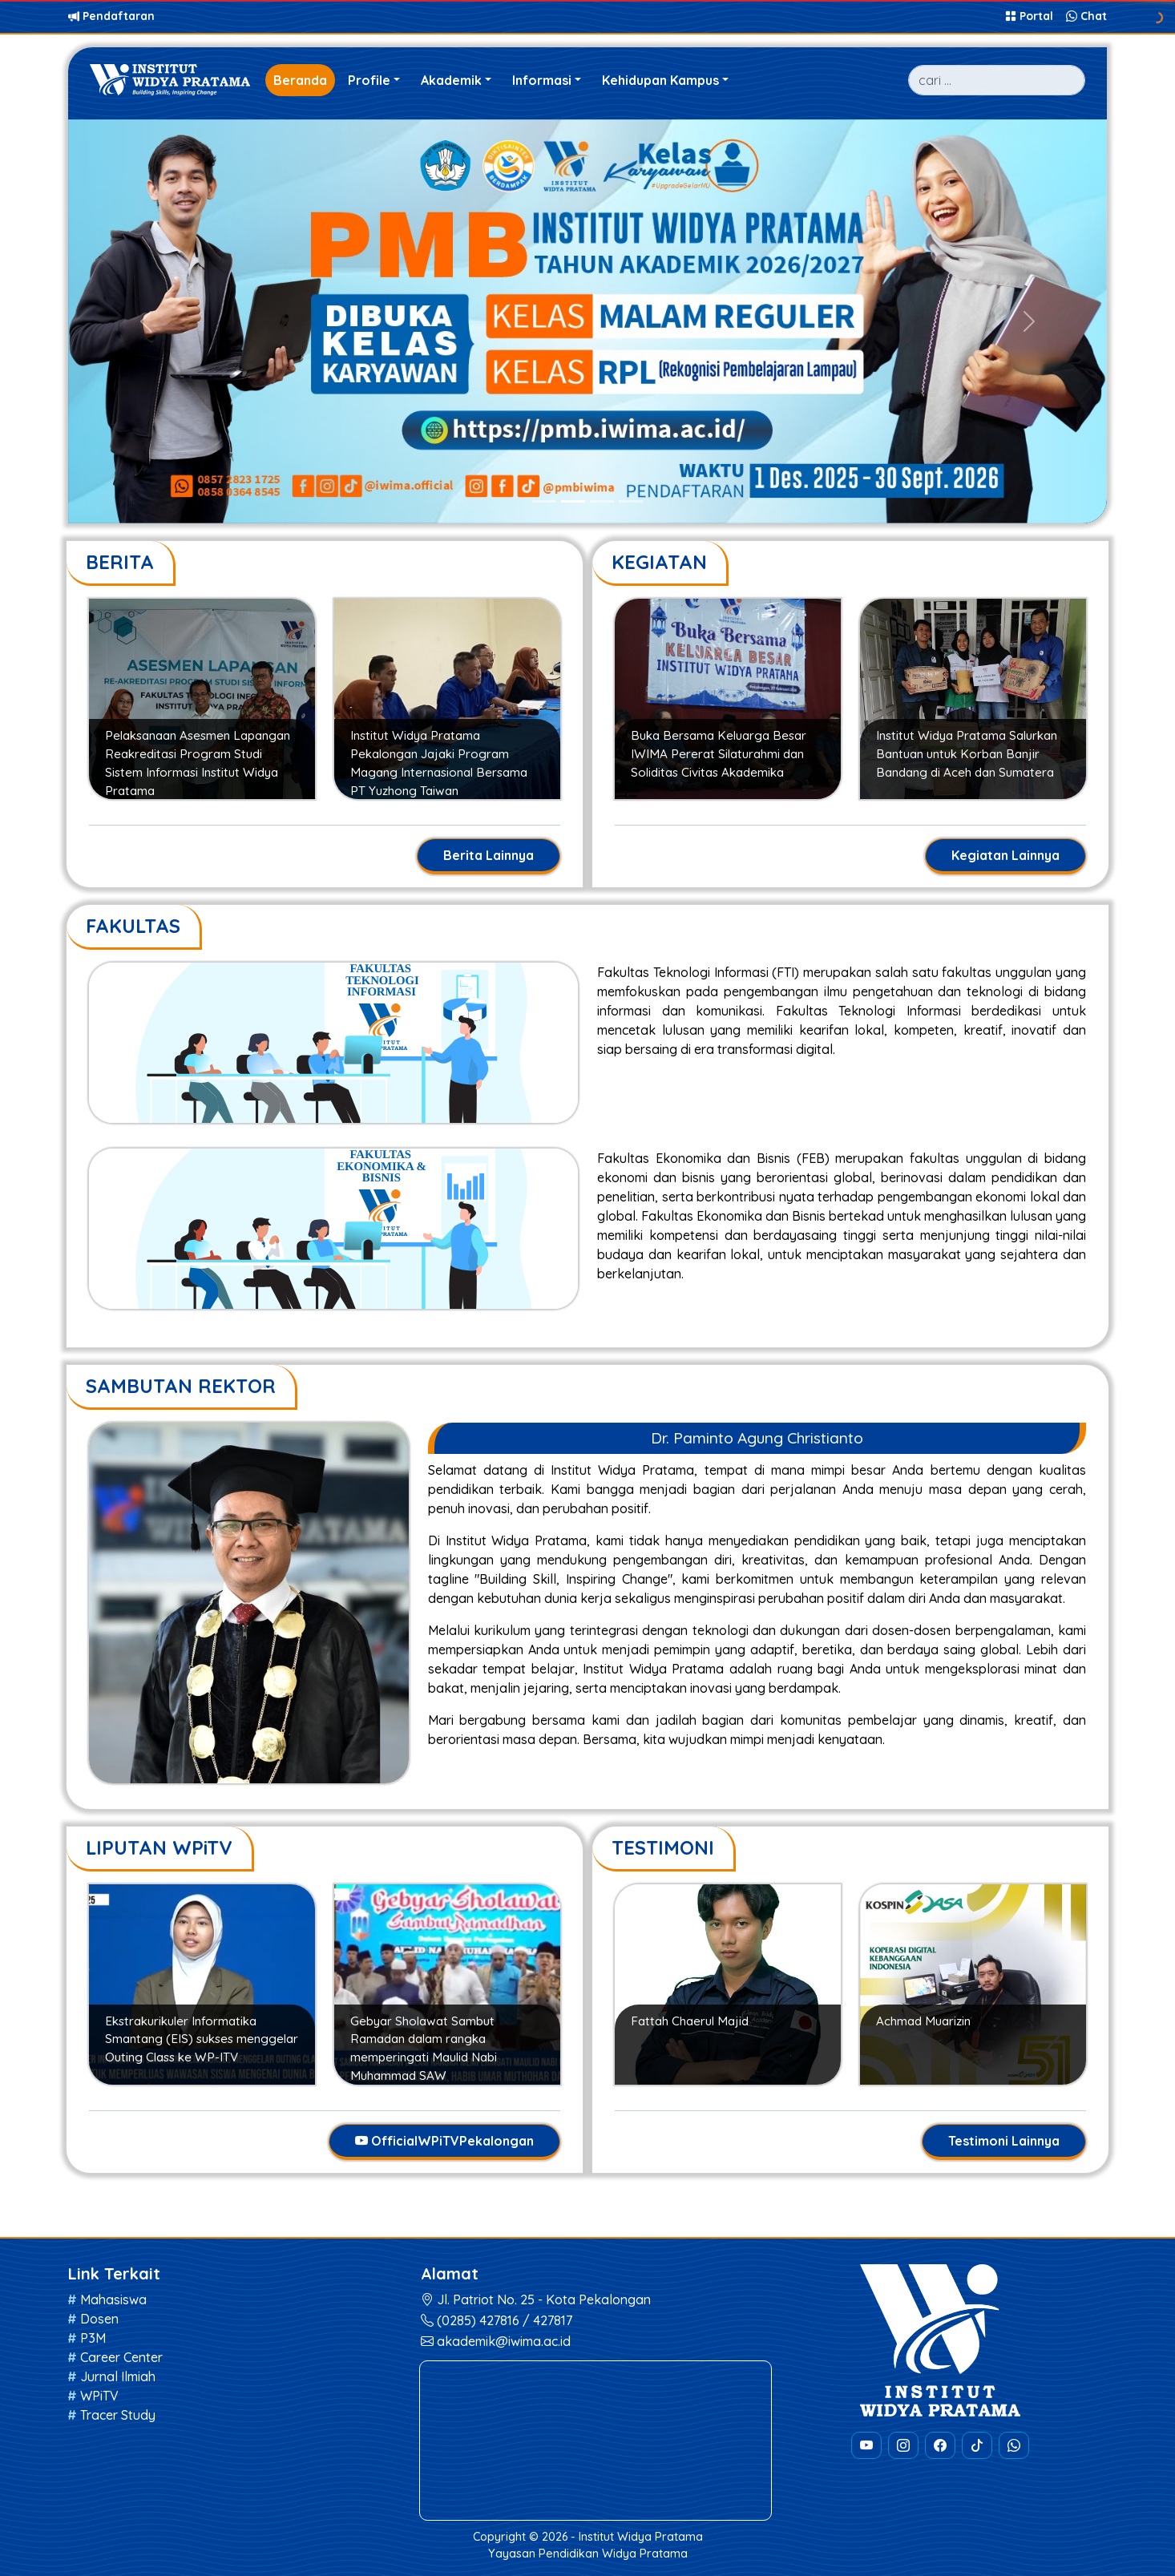  What do you see at coordinates (117, 2376) in the screenshot?
I see `Jurnal Ilmiah` at bounding box center [117, 2376].